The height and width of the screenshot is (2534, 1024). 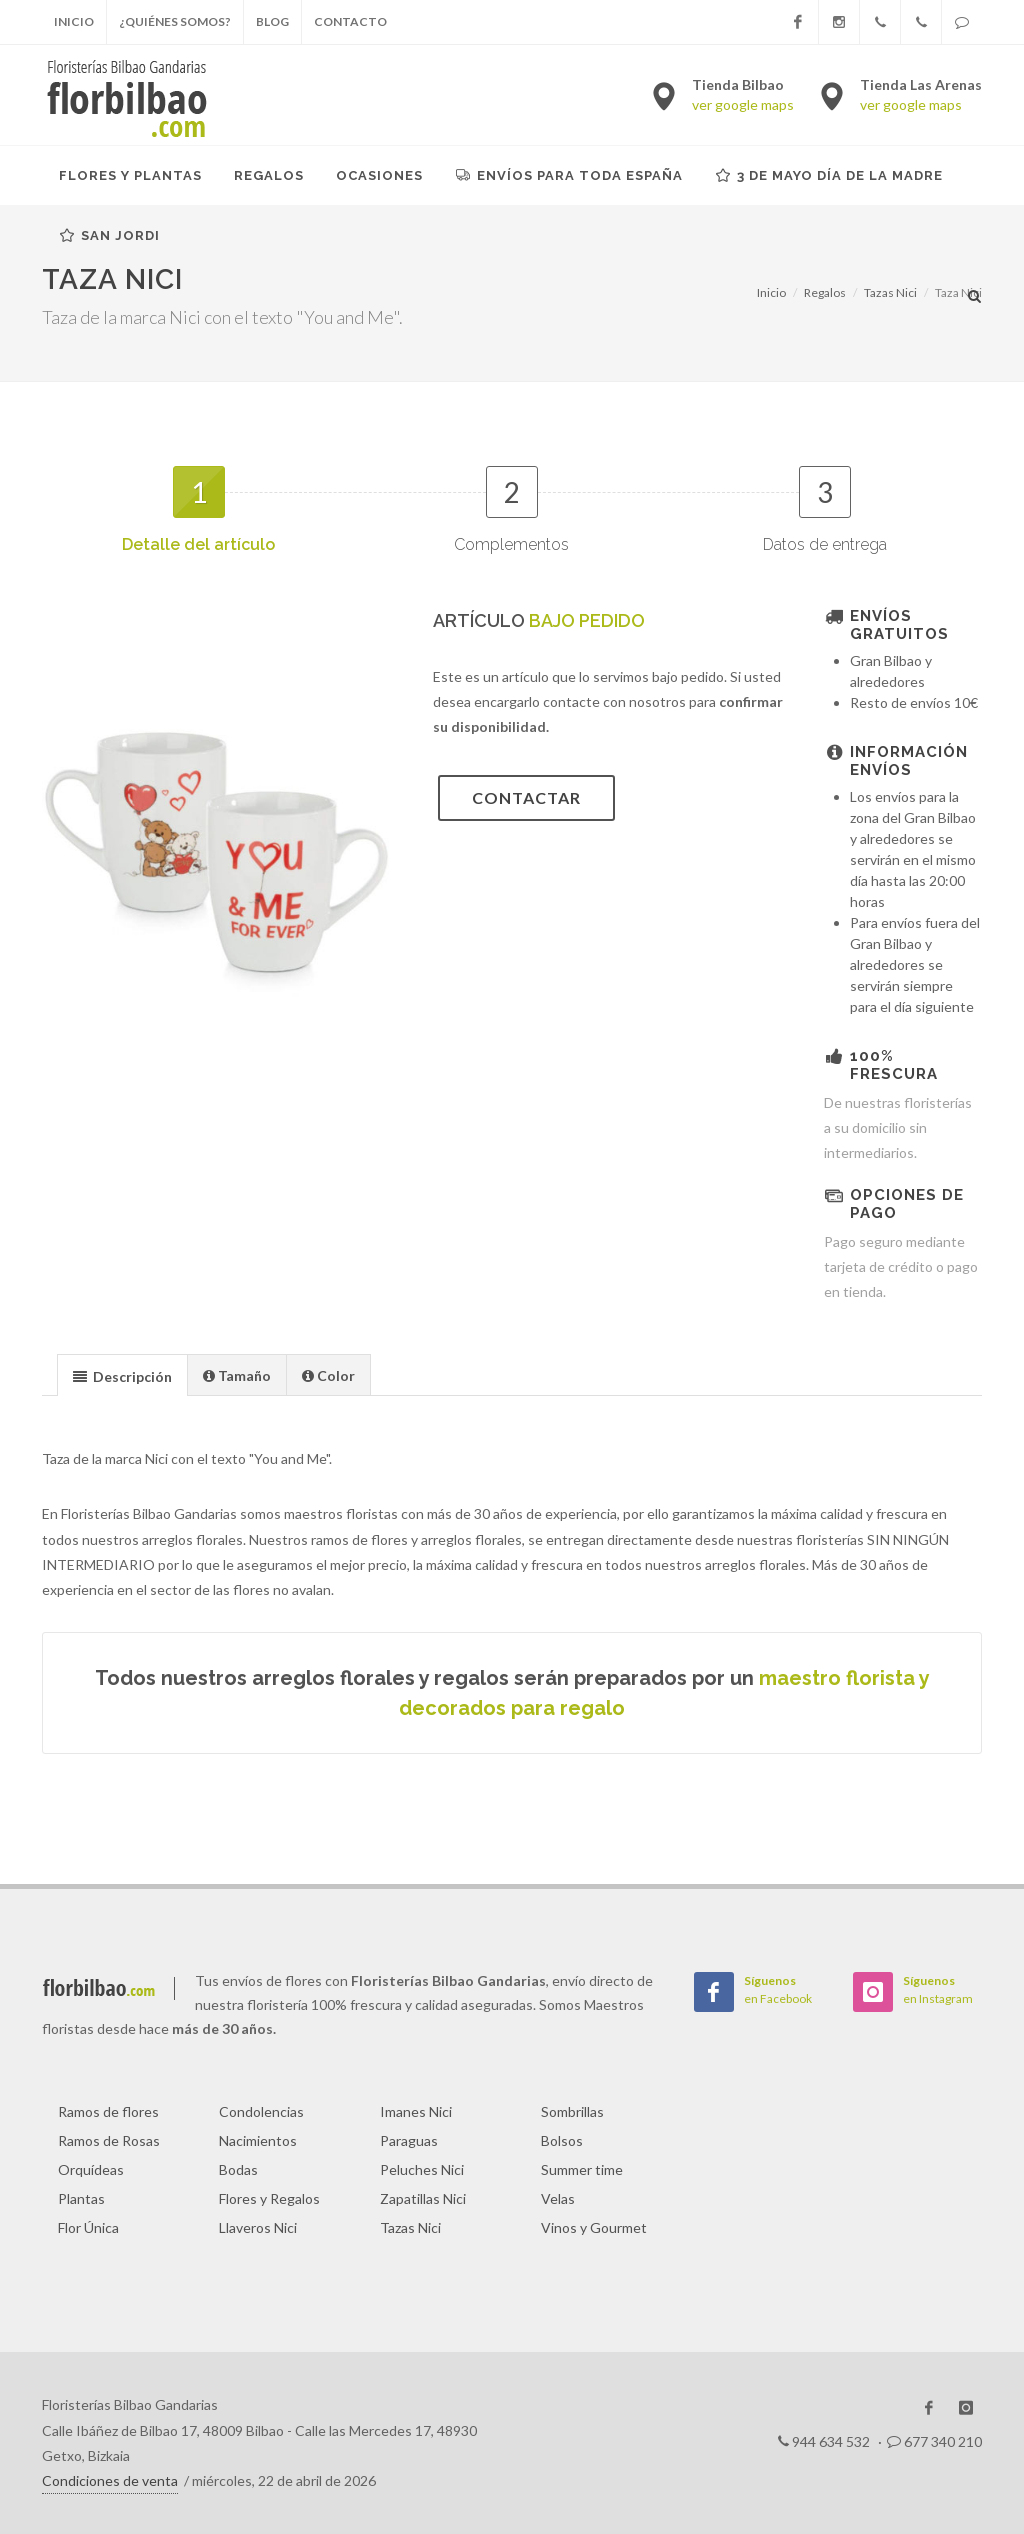 What do you see at coordinates (594, 2227) in the screenshot?
I see `Vinos y Gourmet` at bounding box center [594, 2227].